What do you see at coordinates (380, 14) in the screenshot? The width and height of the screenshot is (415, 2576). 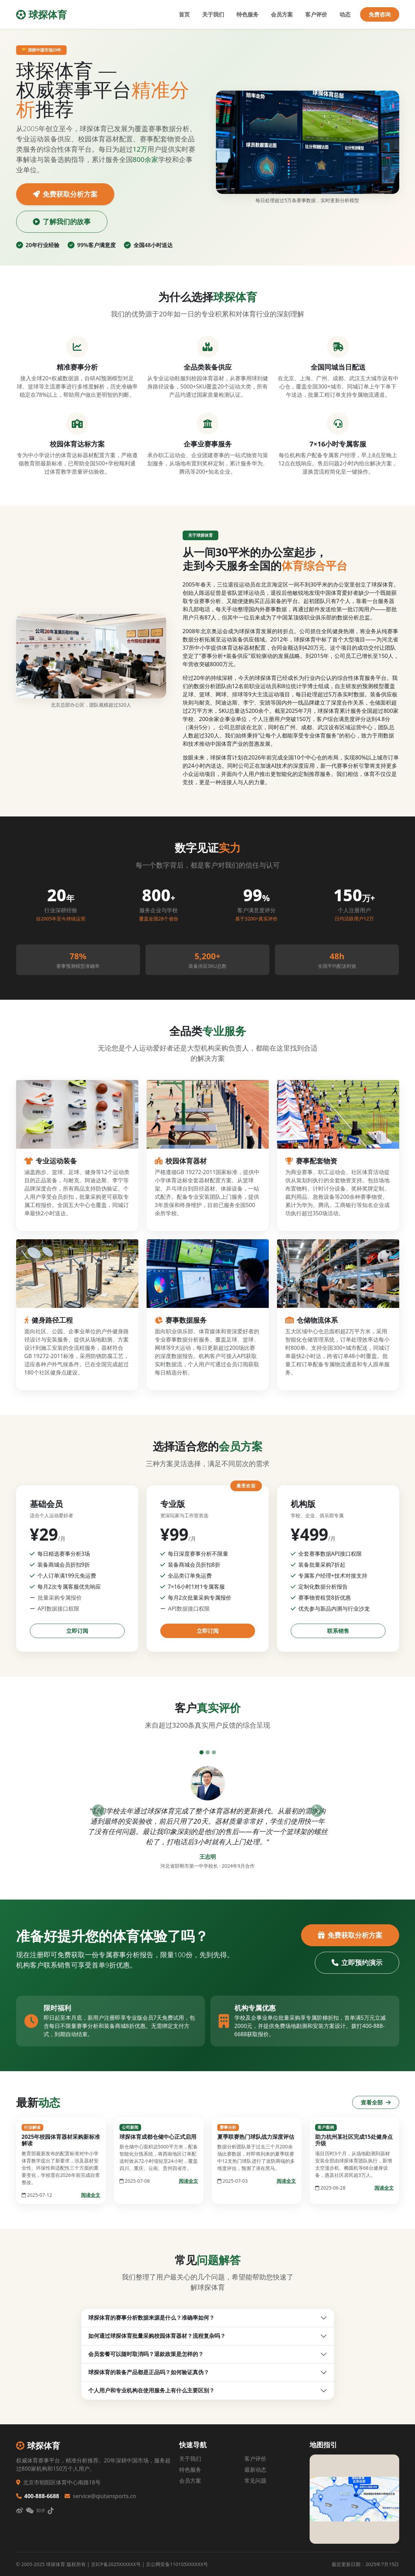 I see `免费咨询` at bounding box center [380, 14].